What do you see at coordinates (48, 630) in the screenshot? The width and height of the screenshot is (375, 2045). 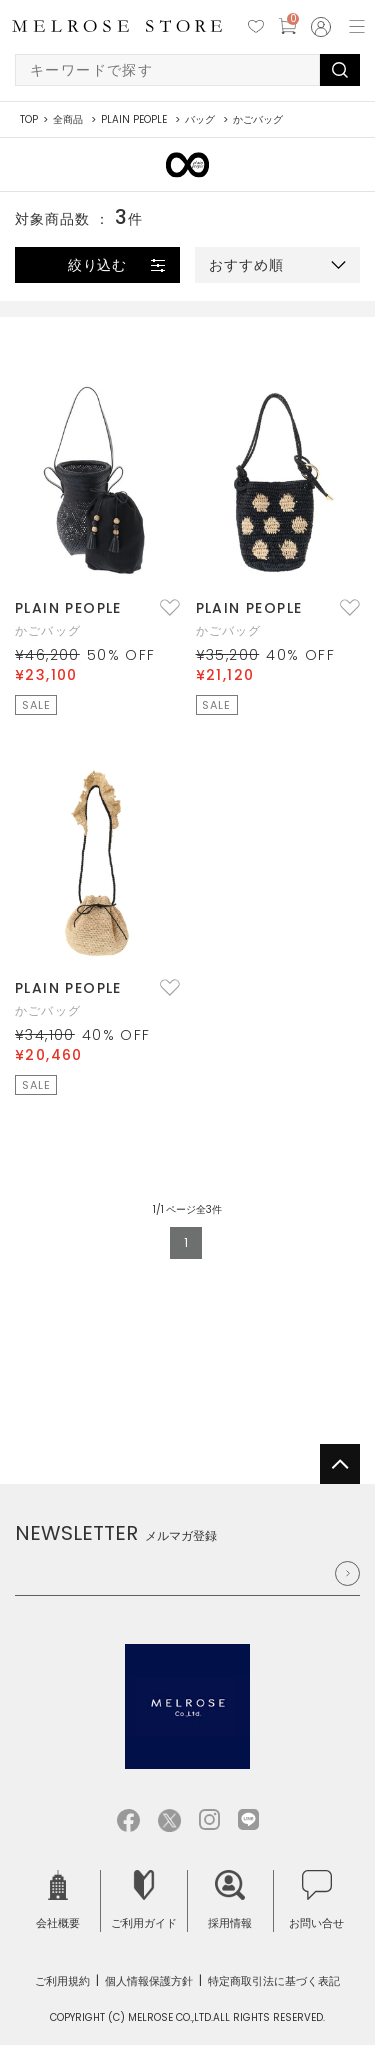 I see `かごバッグ` at bounding box center [48, 630].